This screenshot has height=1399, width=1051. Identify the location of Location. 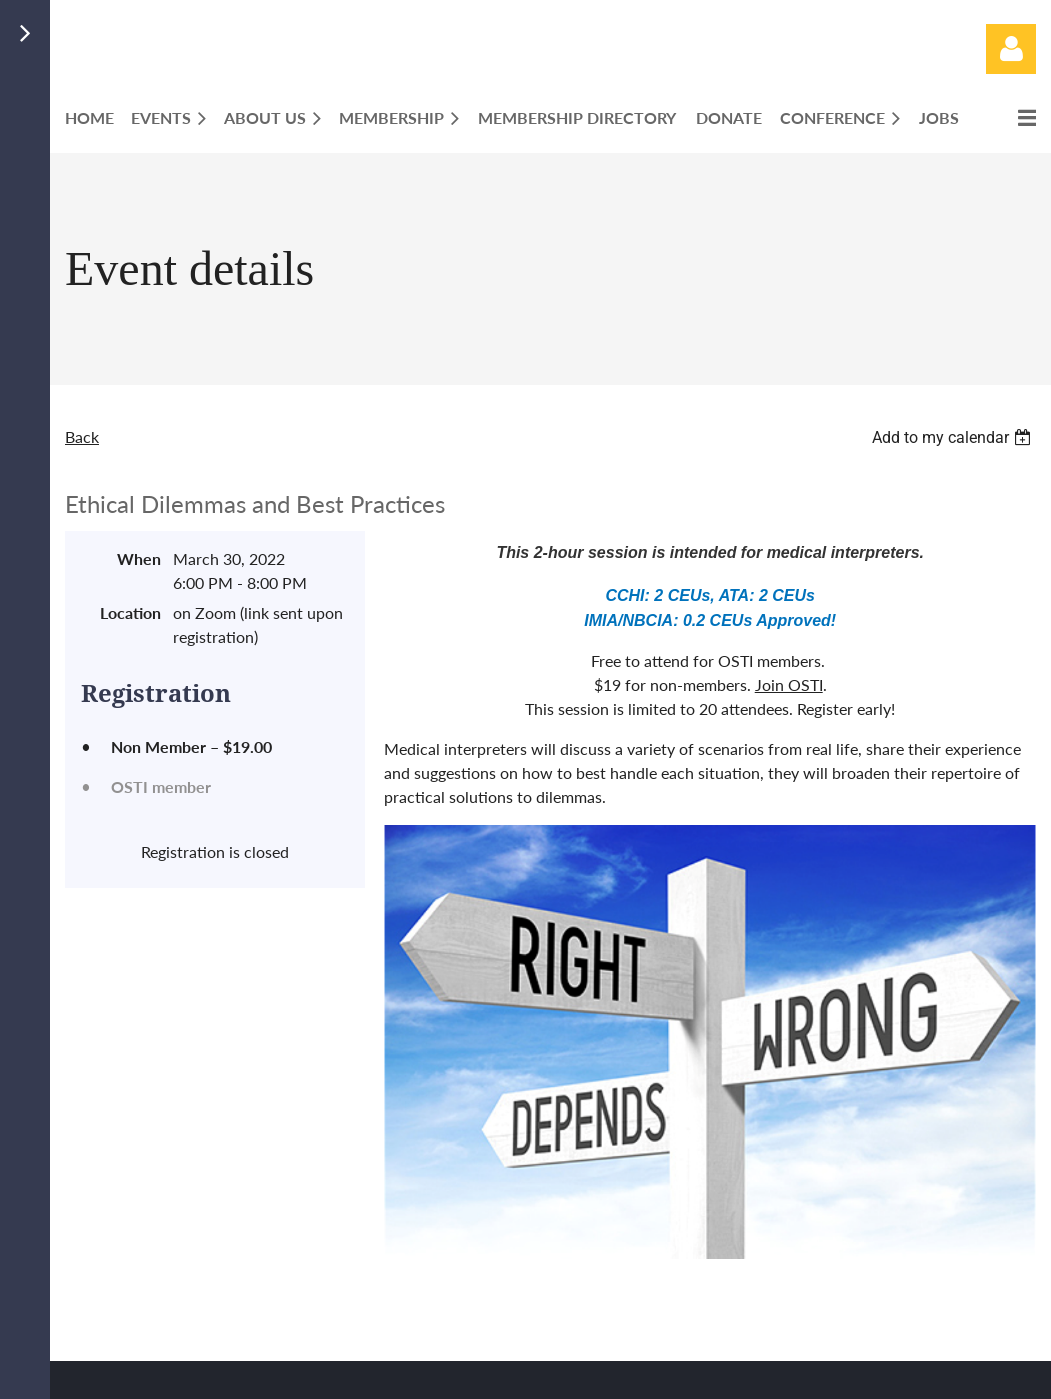
(130, 612).